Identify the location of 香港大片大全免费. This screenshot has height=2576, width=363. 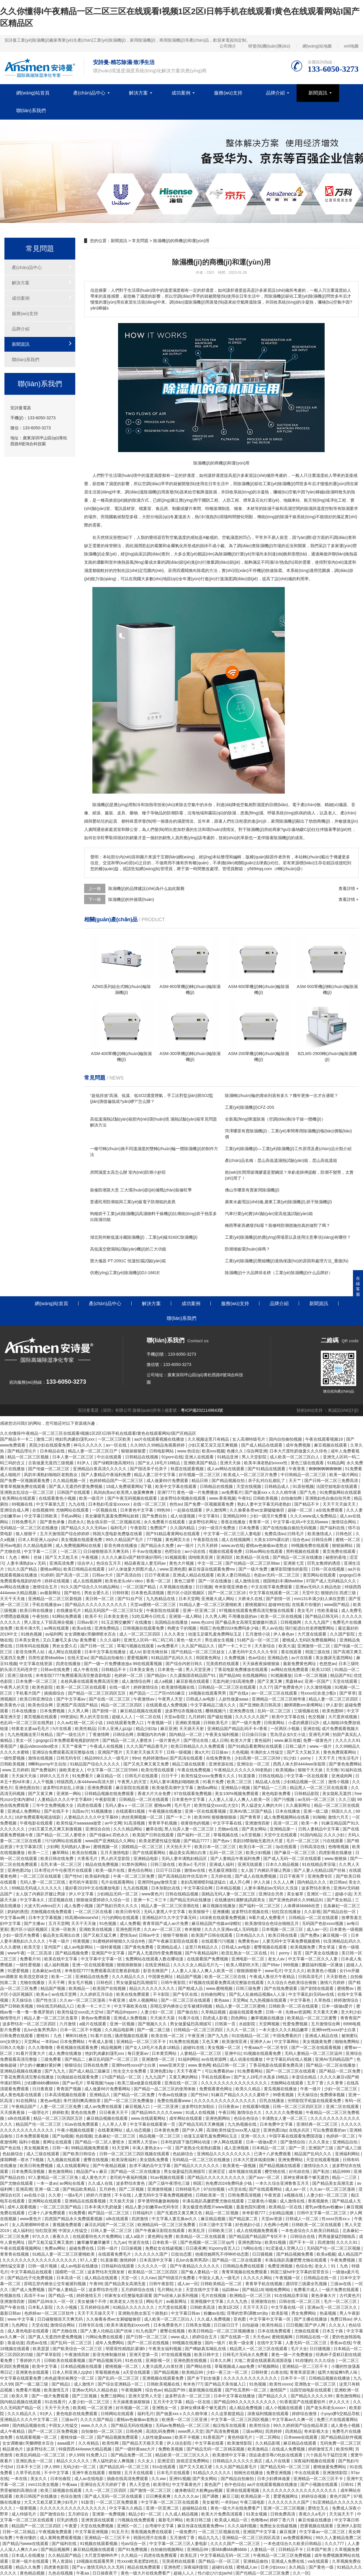
(155, 1793).